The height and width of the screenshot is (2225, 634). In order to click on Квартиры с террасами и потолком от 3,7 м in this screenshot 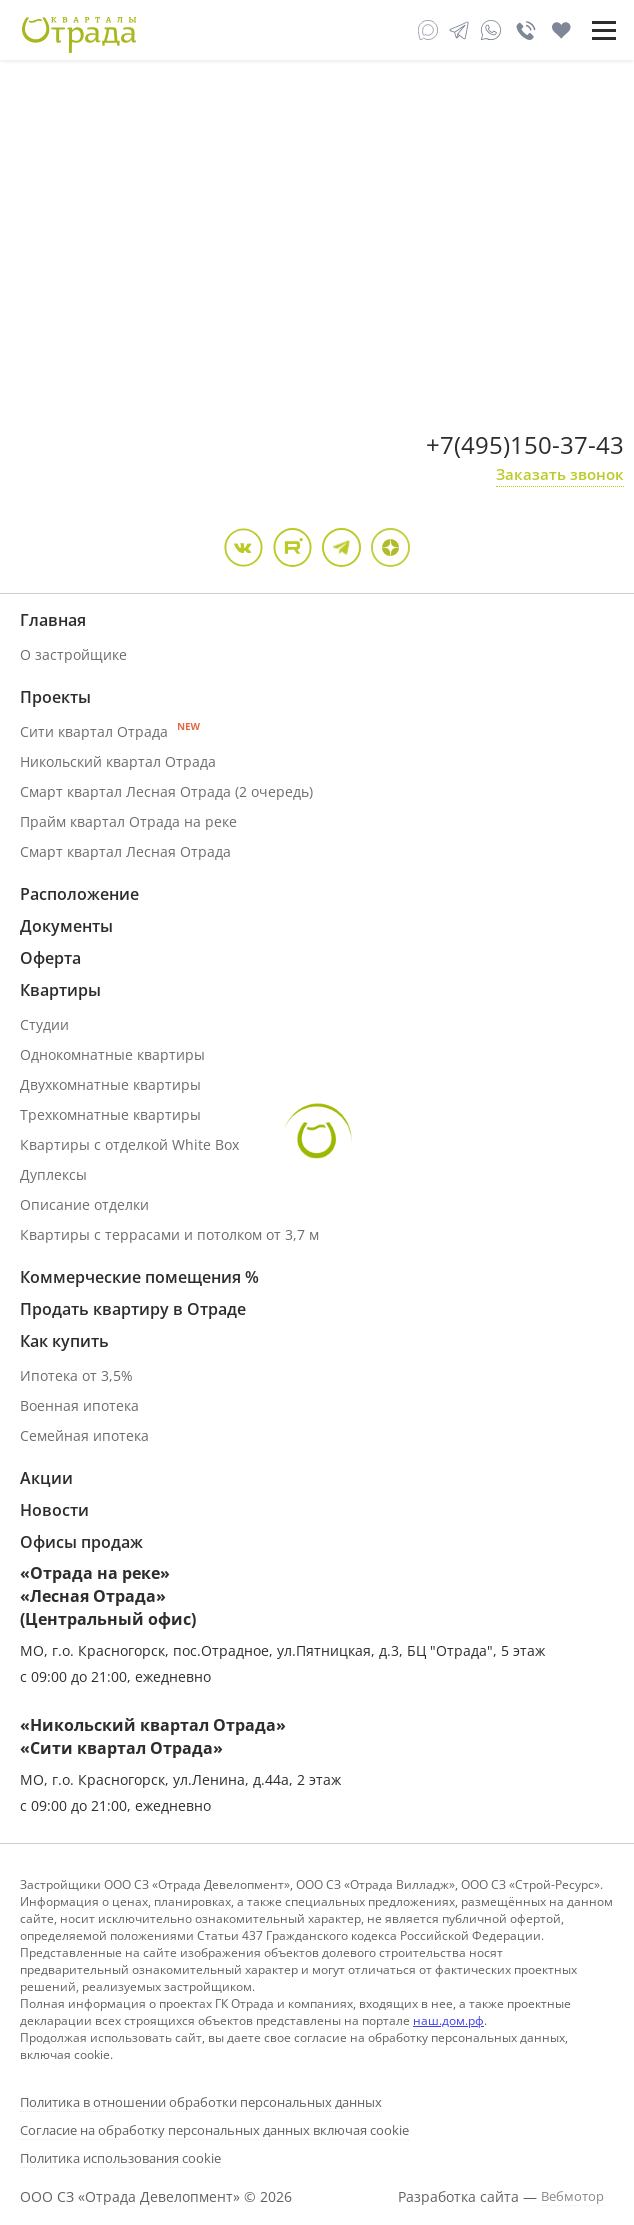, I will do `click(169, 1234)`.